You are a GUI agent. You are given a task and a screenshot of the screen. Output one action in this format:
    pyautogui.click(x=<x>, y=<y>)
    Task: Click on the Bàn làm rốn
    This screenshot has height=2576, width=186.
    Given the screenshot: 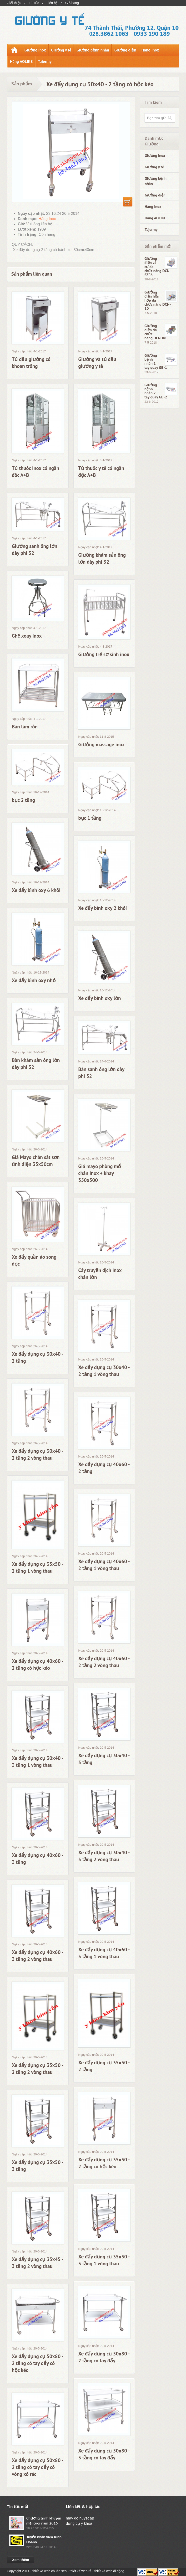 What is the action you would take?
    pyautogui.click(x=25, y=726)
    